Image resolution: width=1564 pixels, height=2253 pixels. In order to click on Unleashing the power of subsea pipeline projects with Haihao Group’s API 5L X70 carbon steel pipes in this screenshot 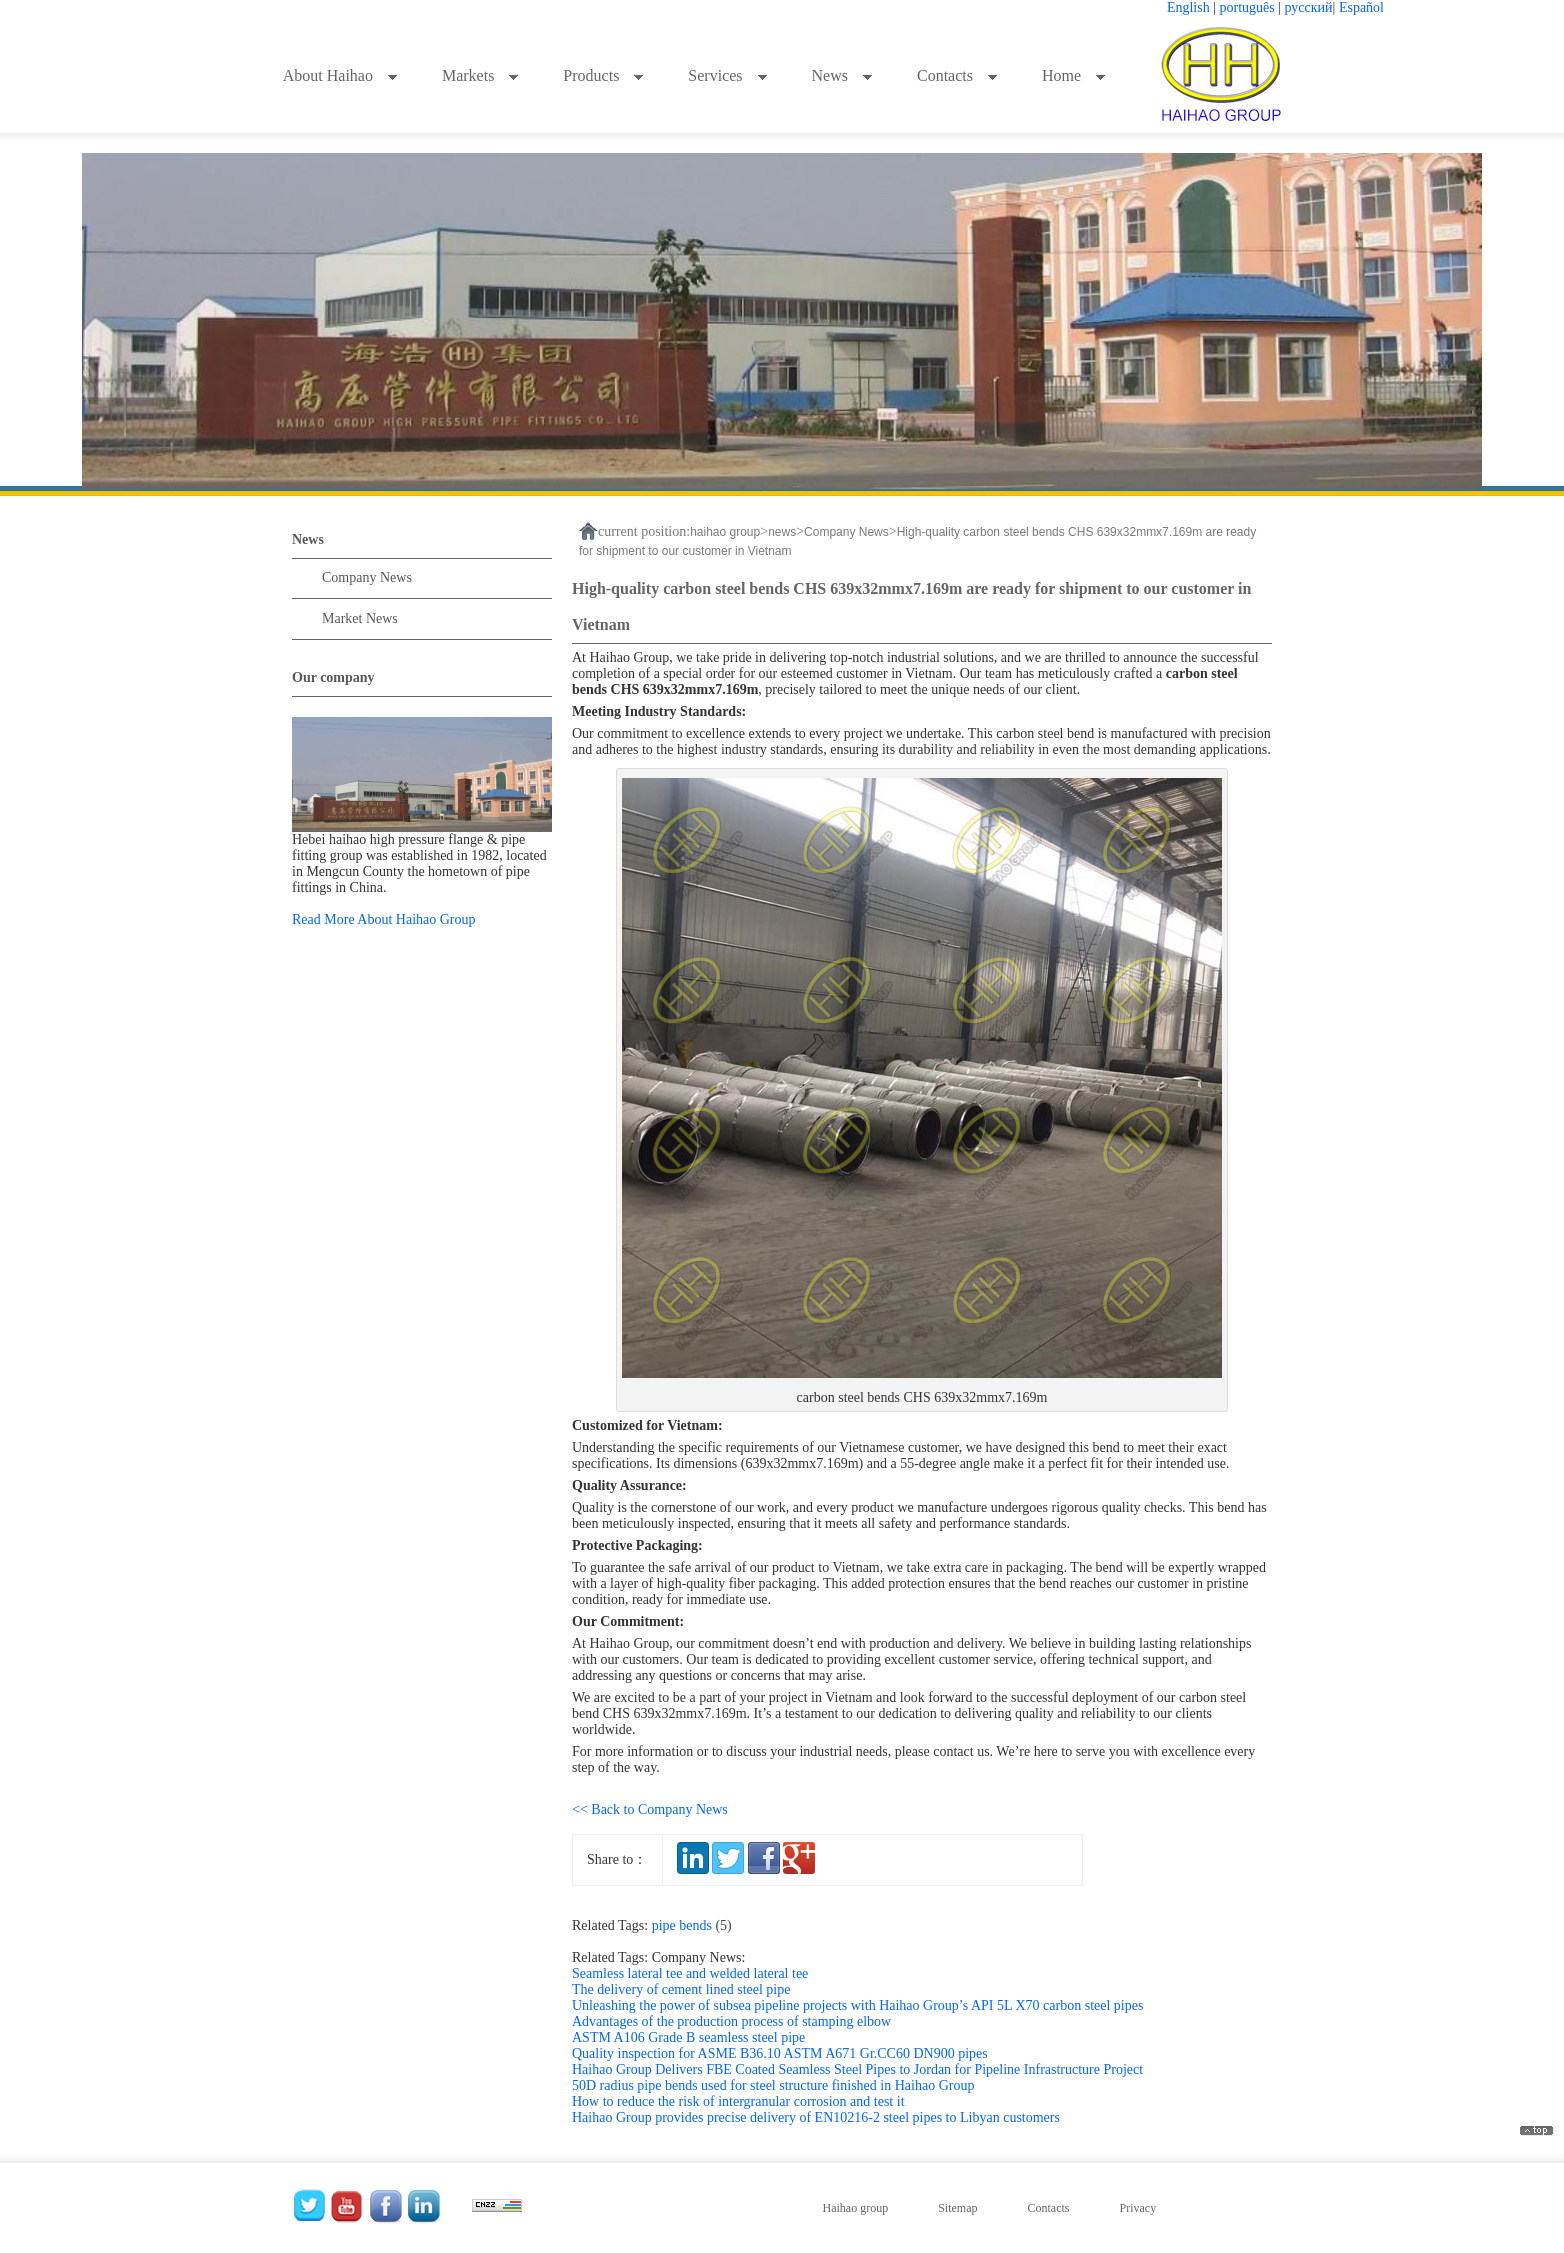, I will do `click(857, 2005)`.